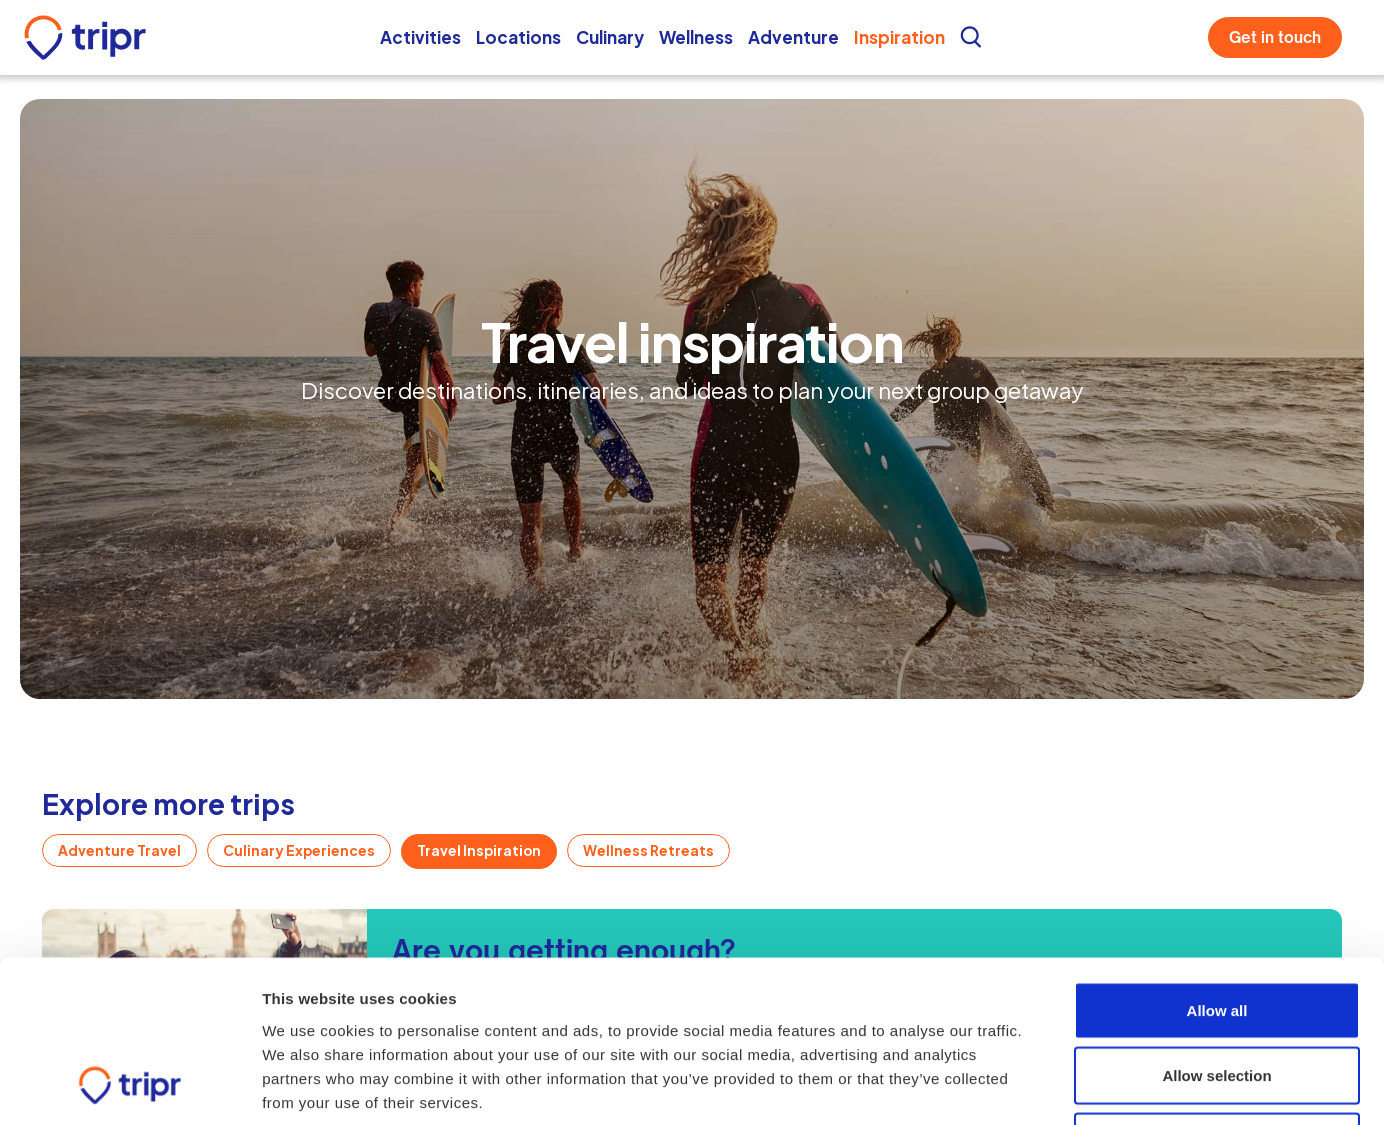 The height and width of the screenshot is (1125, 1384). I want to click on Show details, so click(1131, 1085).